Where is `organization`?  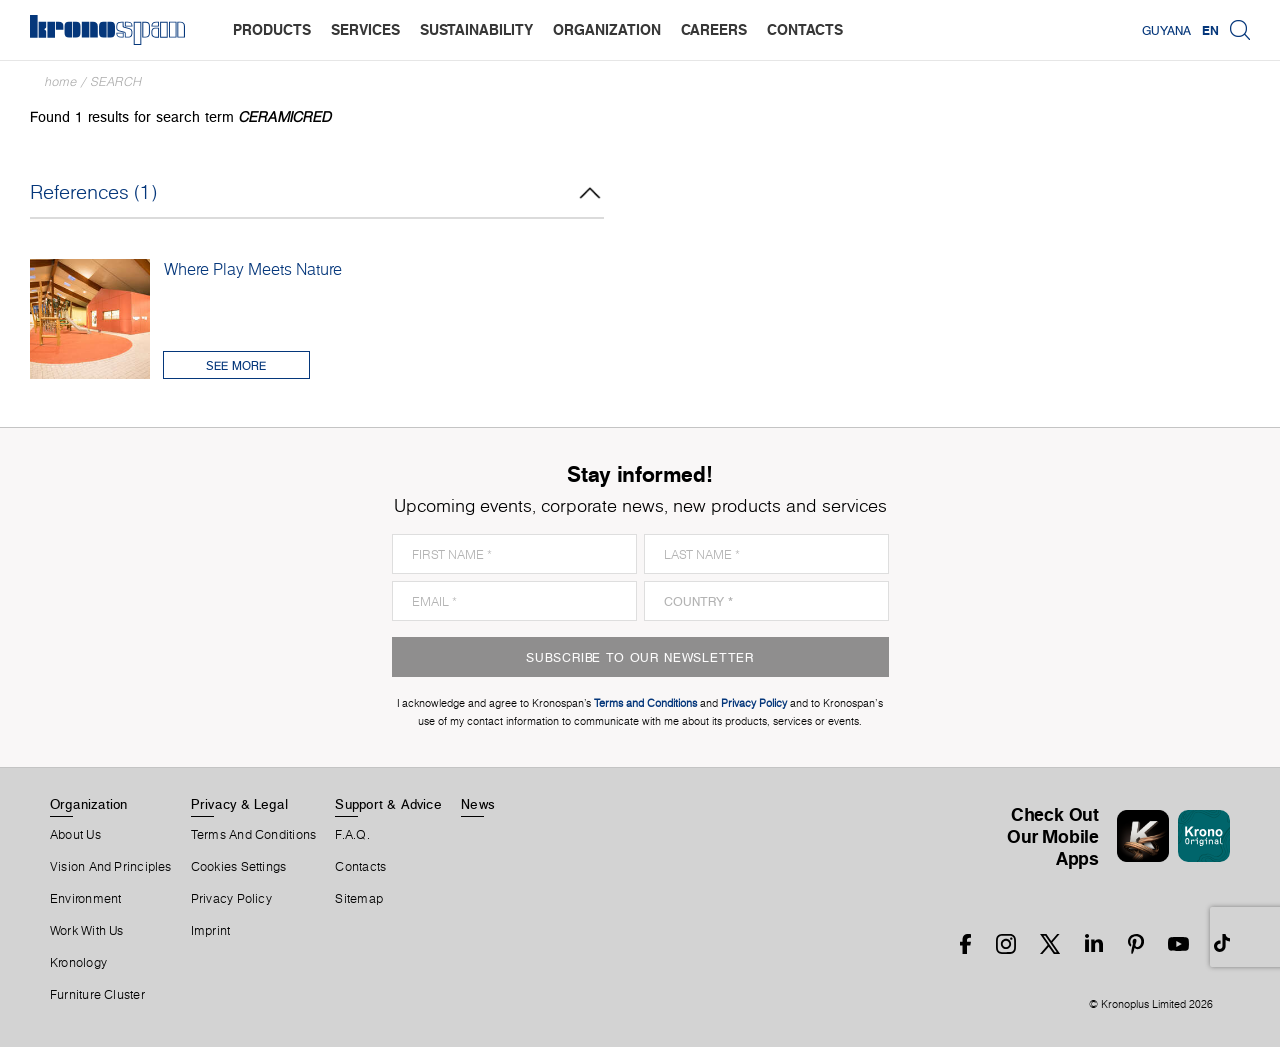
organization is located at coordinates (607, 29).